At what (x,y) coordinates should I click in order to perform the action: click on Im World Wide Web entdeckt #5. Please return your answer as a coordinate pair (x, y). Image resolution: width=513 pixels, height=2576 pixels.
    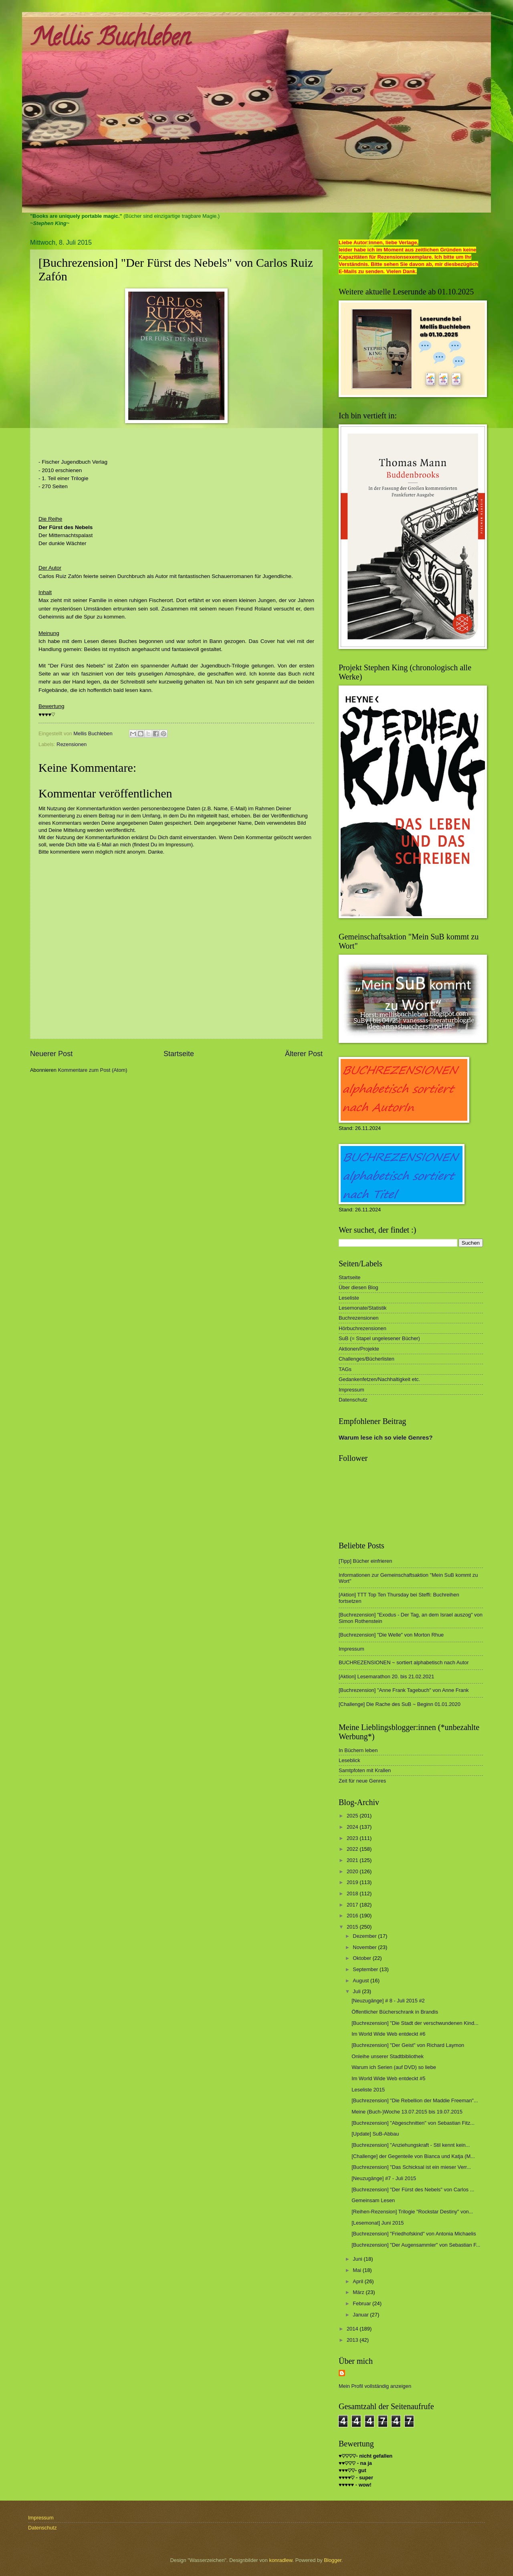
    Looking at the image, I should click on (388, 2078).